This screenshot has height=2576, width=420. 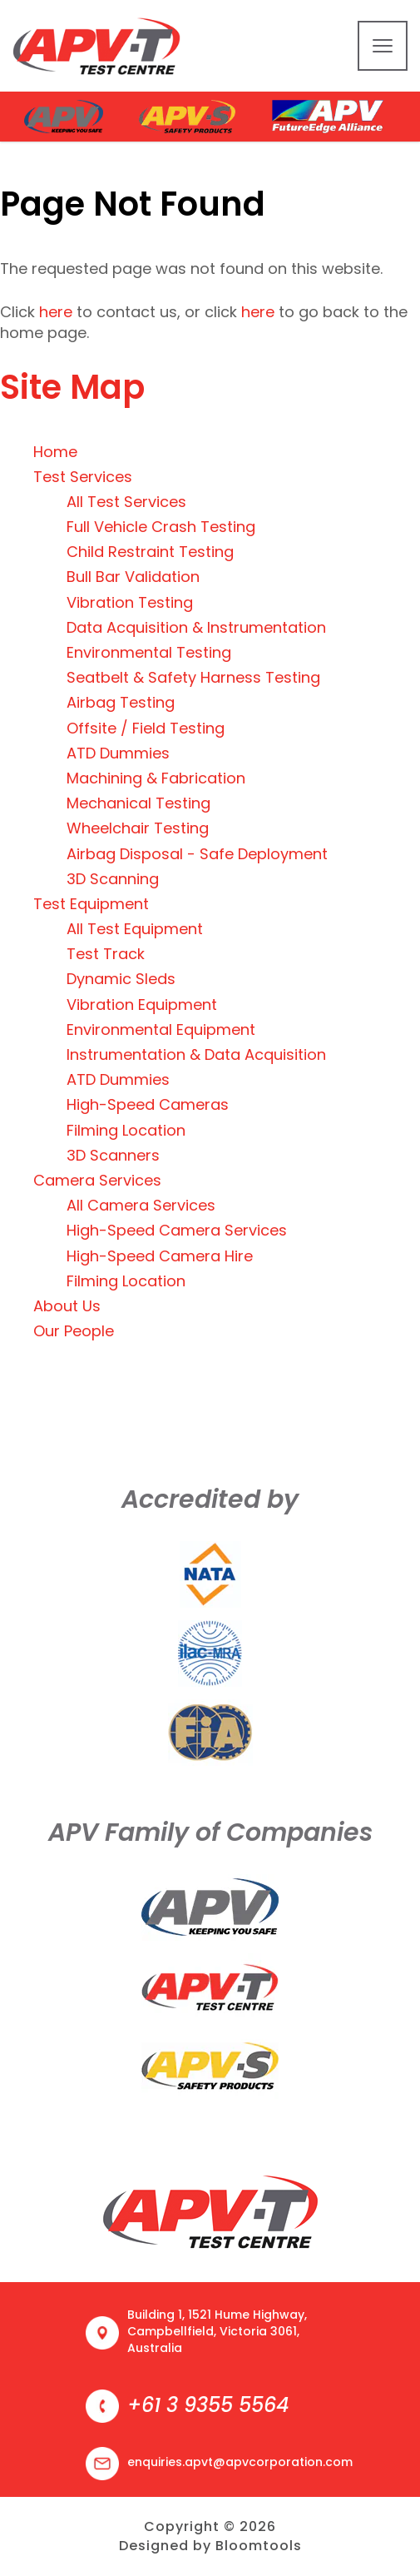 What do you see at coordinates (126, 1130) in the screenshot?
I see `Filming Location` at bounding box center [126, 1130].